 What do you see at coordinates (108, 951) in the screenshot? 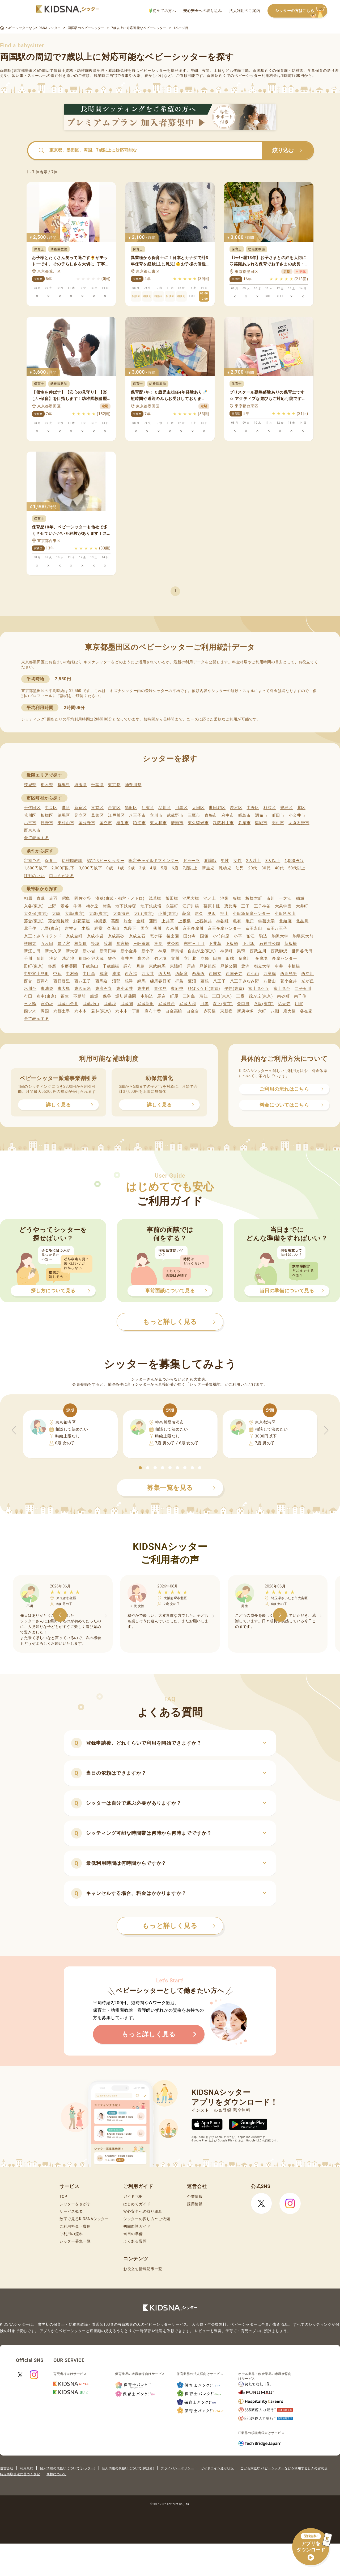
I see `新高円寺` at bounding box center [108, 951].